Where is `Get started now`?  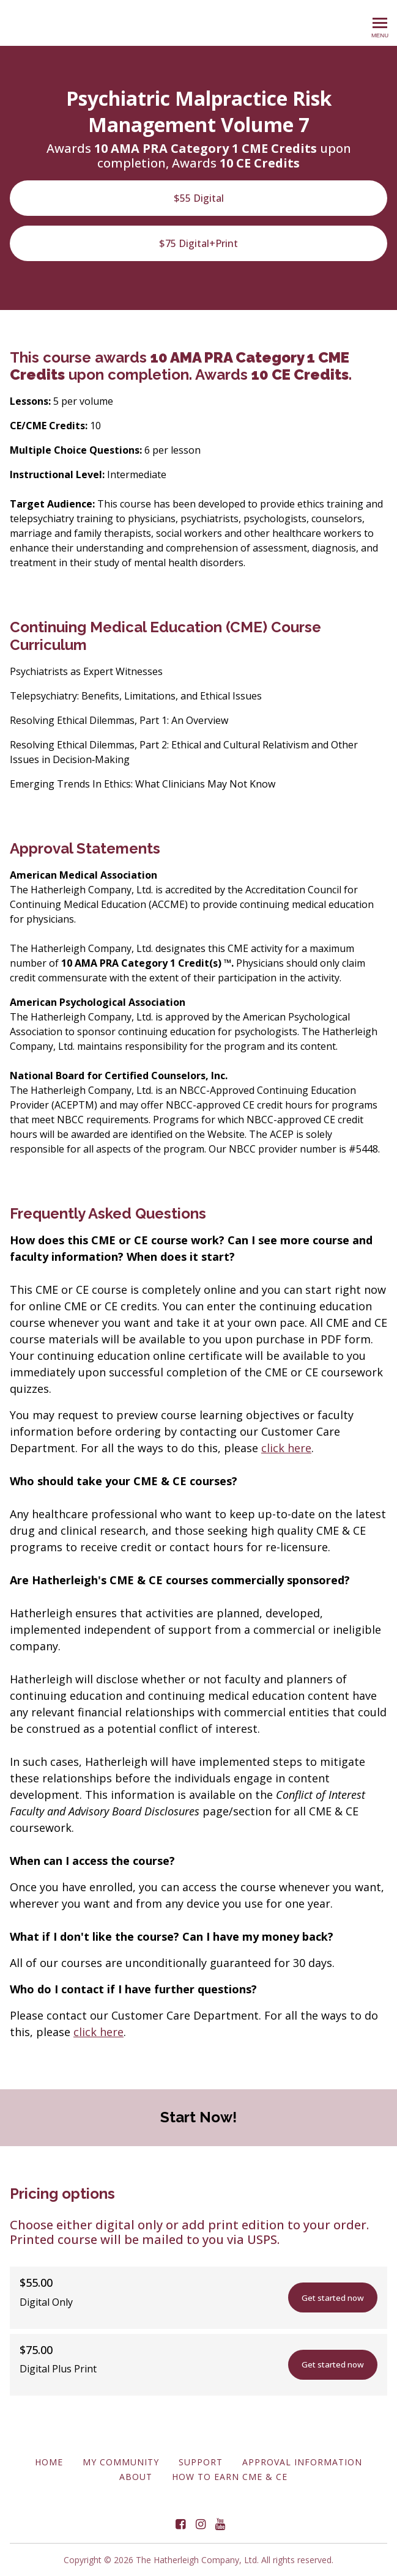 Get started now is located at coordinates (323, 2298).